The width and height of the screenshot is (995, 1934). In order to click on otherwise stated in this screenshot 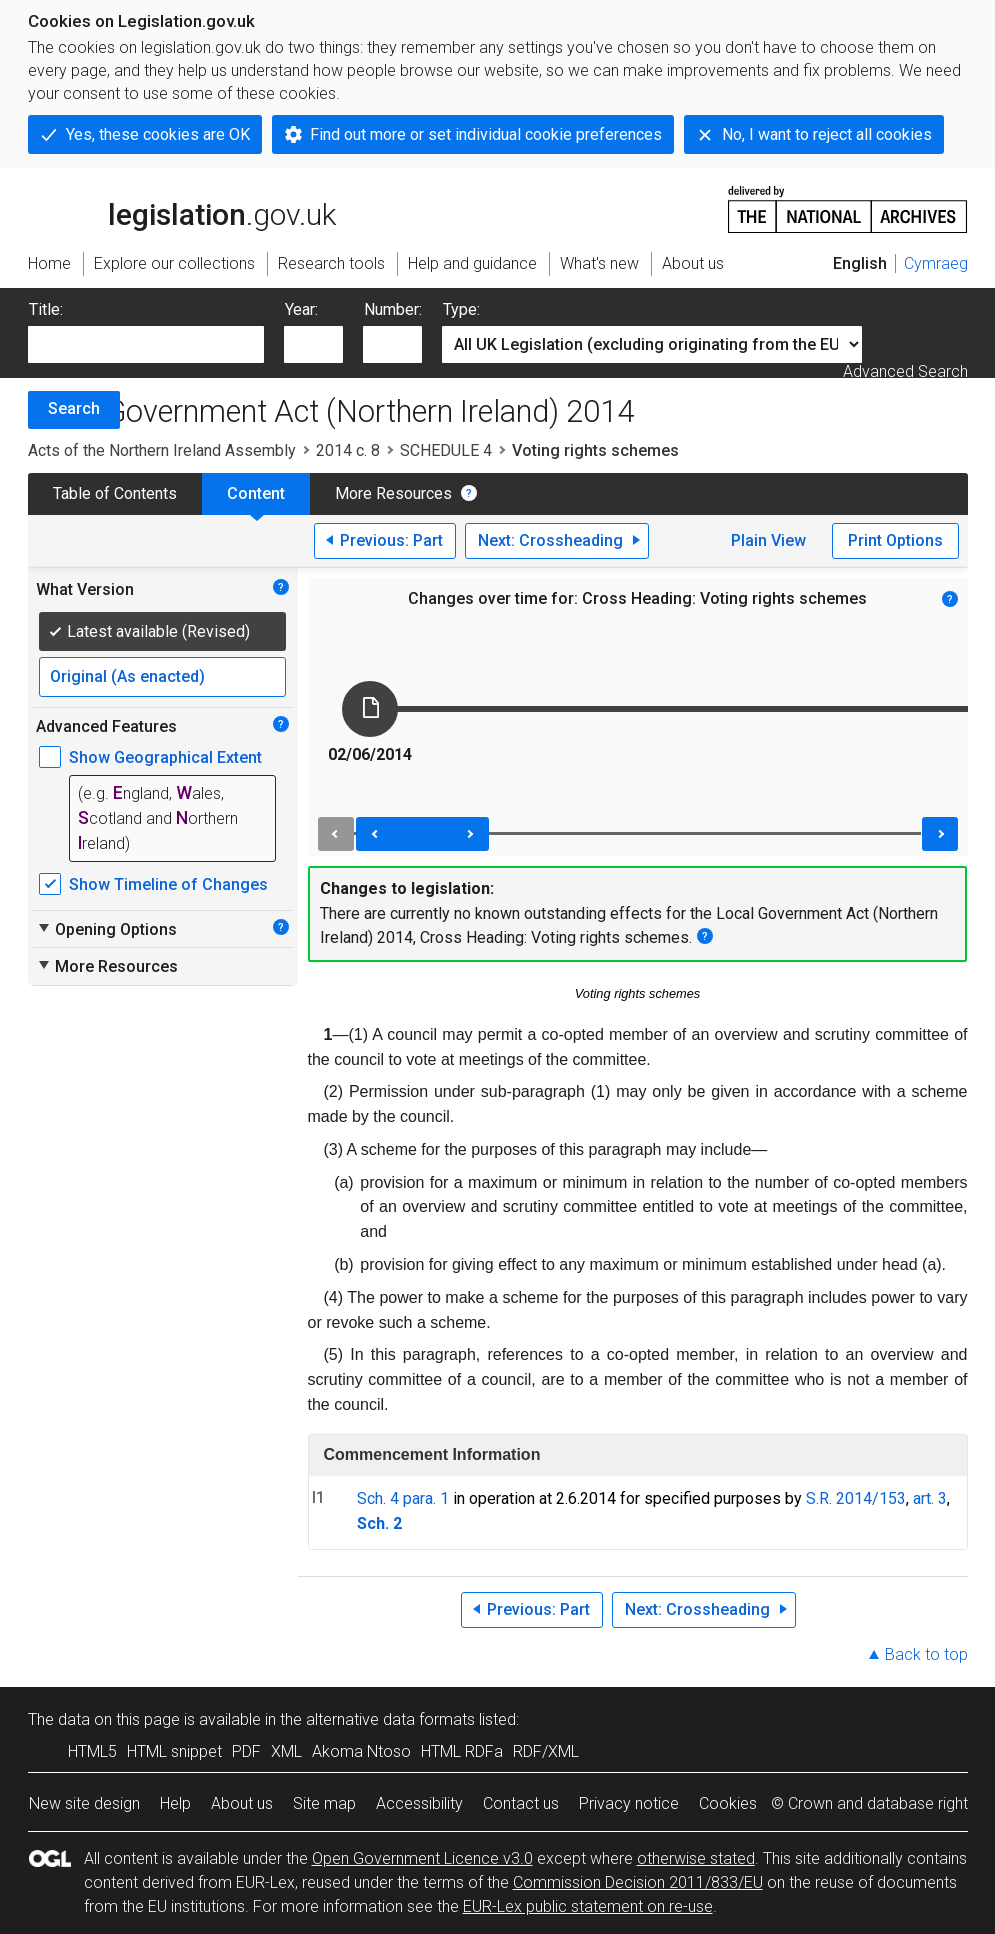, I will do `click(696, 1858)`.